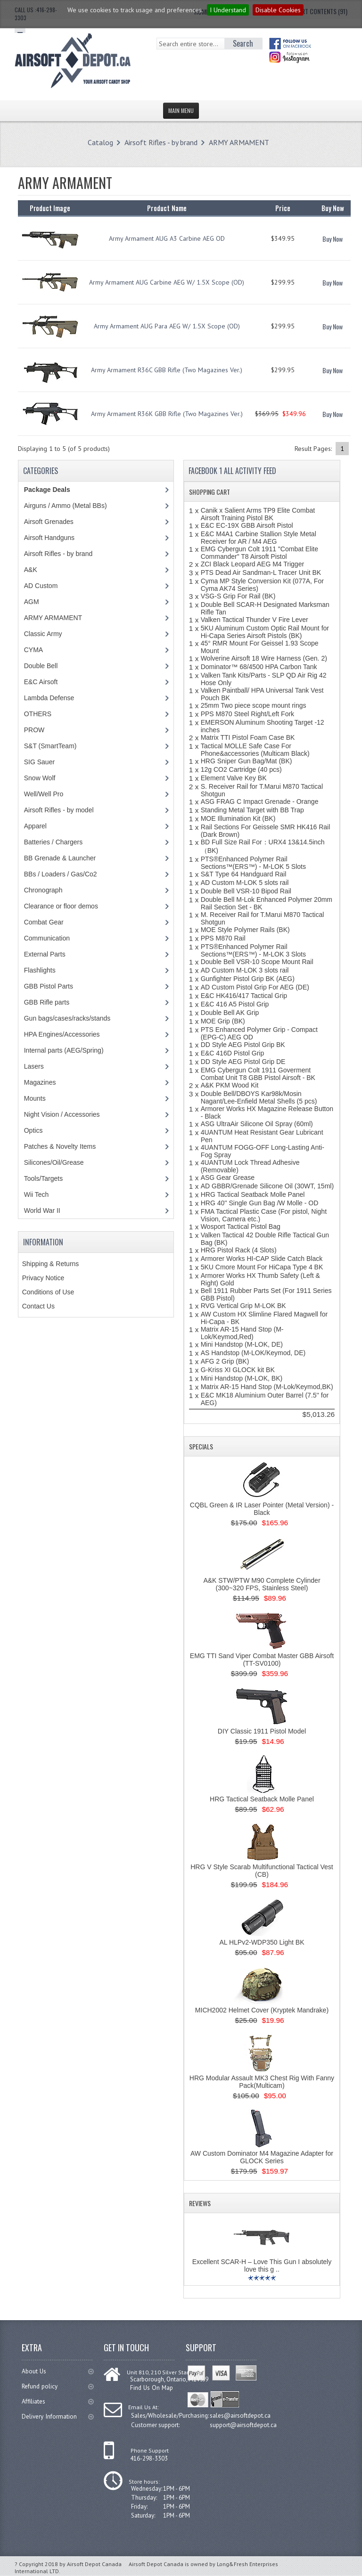 This screenshot has width=362, height=2576. I want to click on GBB Pistol Parts, so click(48, 986).